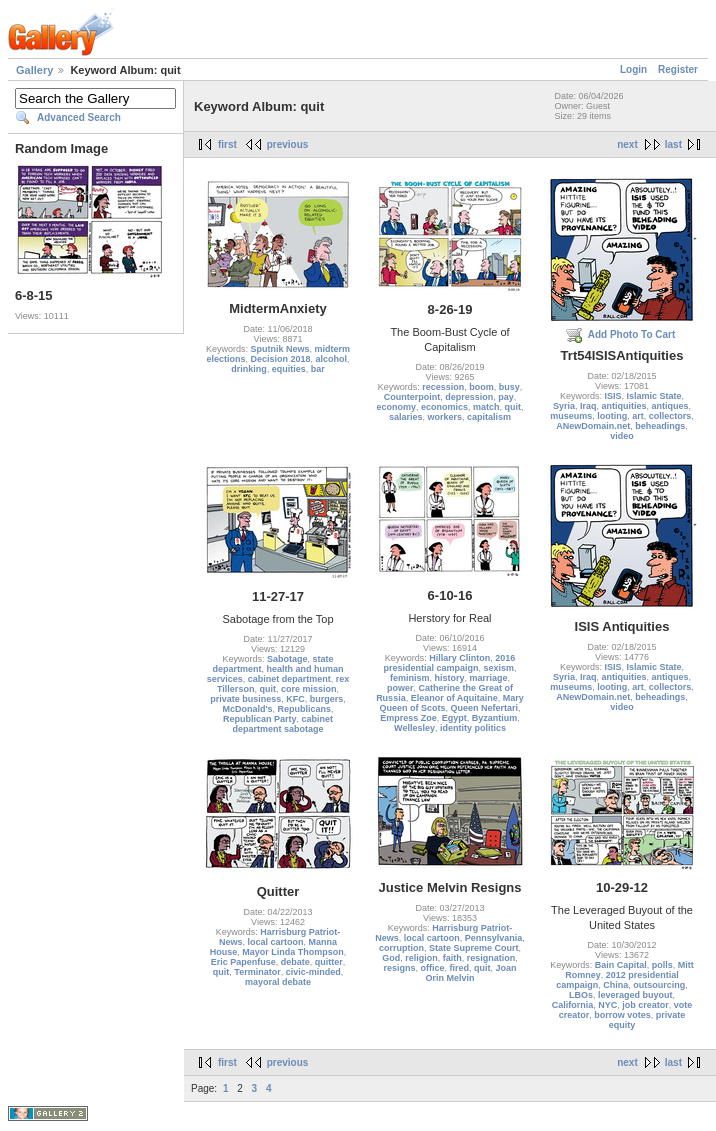 This screenshot has width=716, height=1131. What do you see at coordinates (288, 144) in the screenshot?
I see `previous` at bounding box center [288, 144].